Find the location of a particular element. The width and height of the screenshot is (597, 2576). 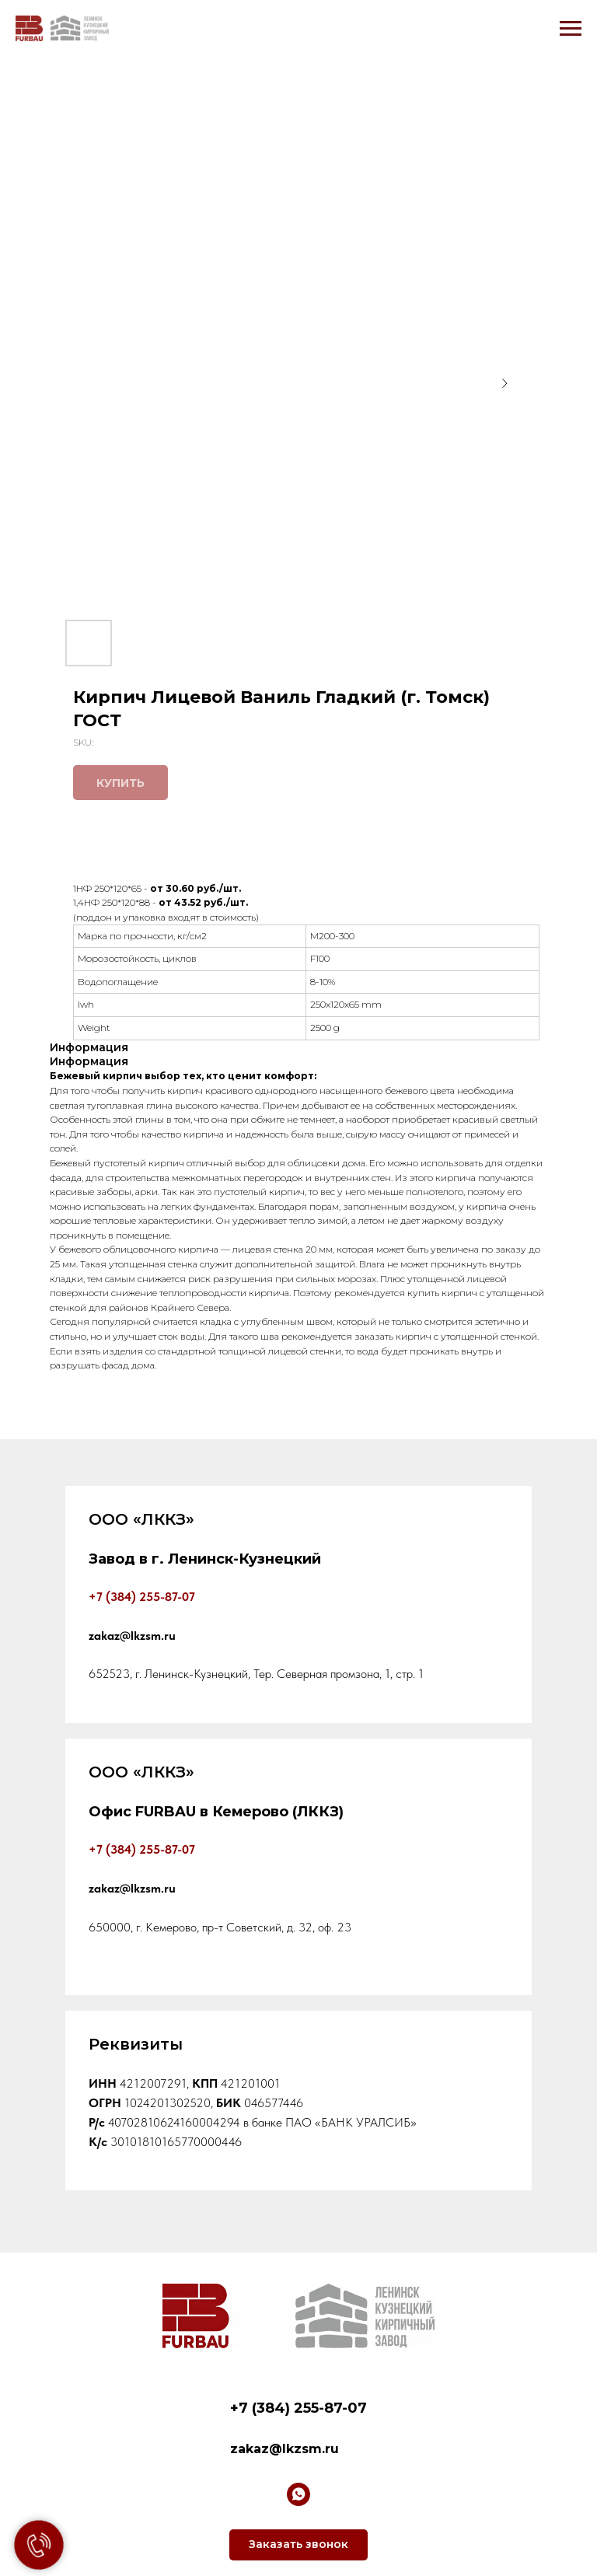

[Navigation menu] is located at coordinates (570, 29).